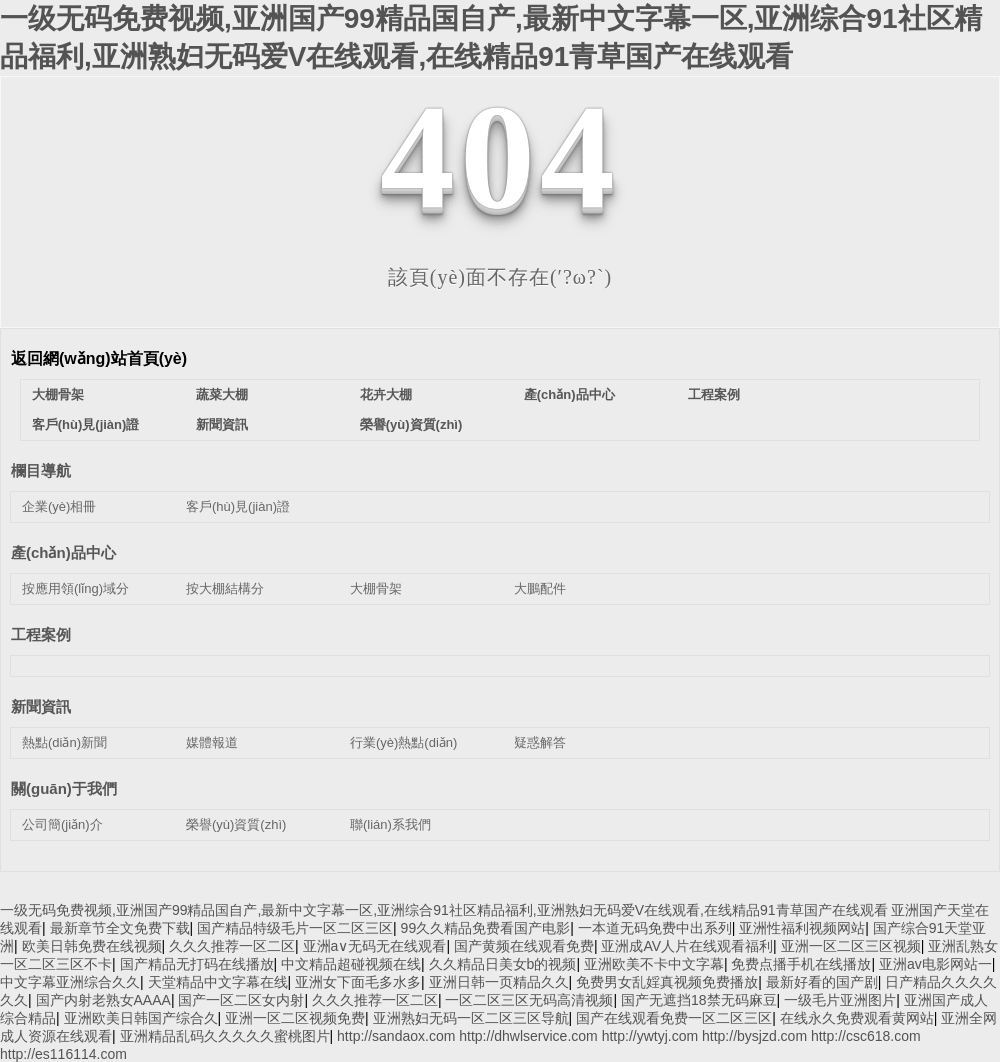 The height and width of the screenshot is (1062, 1000). What do you see at coordinates (295, 928) in the screenshot?
I see `国产精品特级毛片一区二区三区` at bounding box center [295, 928].